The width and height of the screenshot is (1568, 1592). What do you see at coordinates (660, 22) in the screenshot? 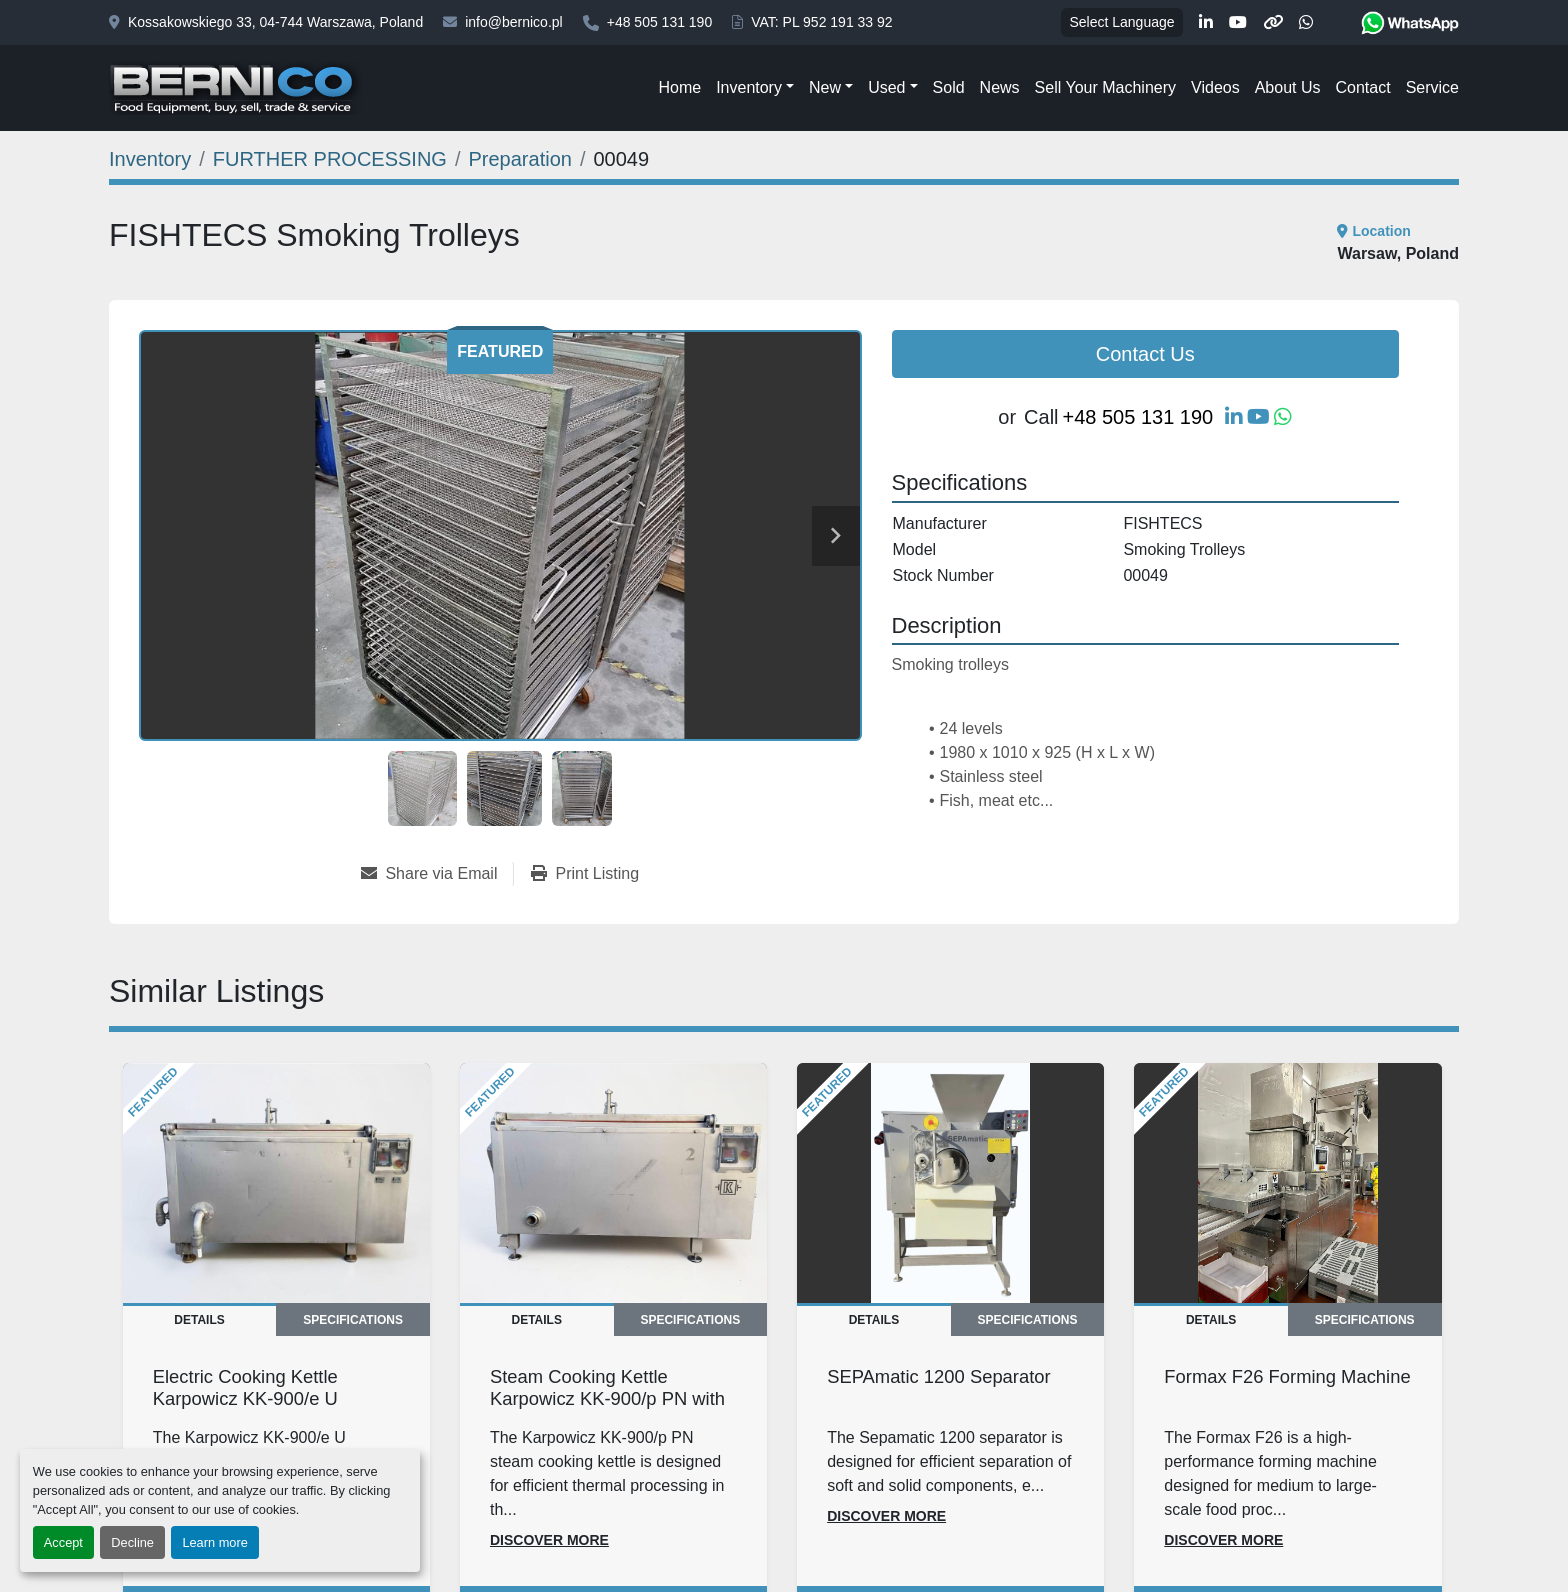
I see `+48 505 131 190` at bounding box center [660, 22].